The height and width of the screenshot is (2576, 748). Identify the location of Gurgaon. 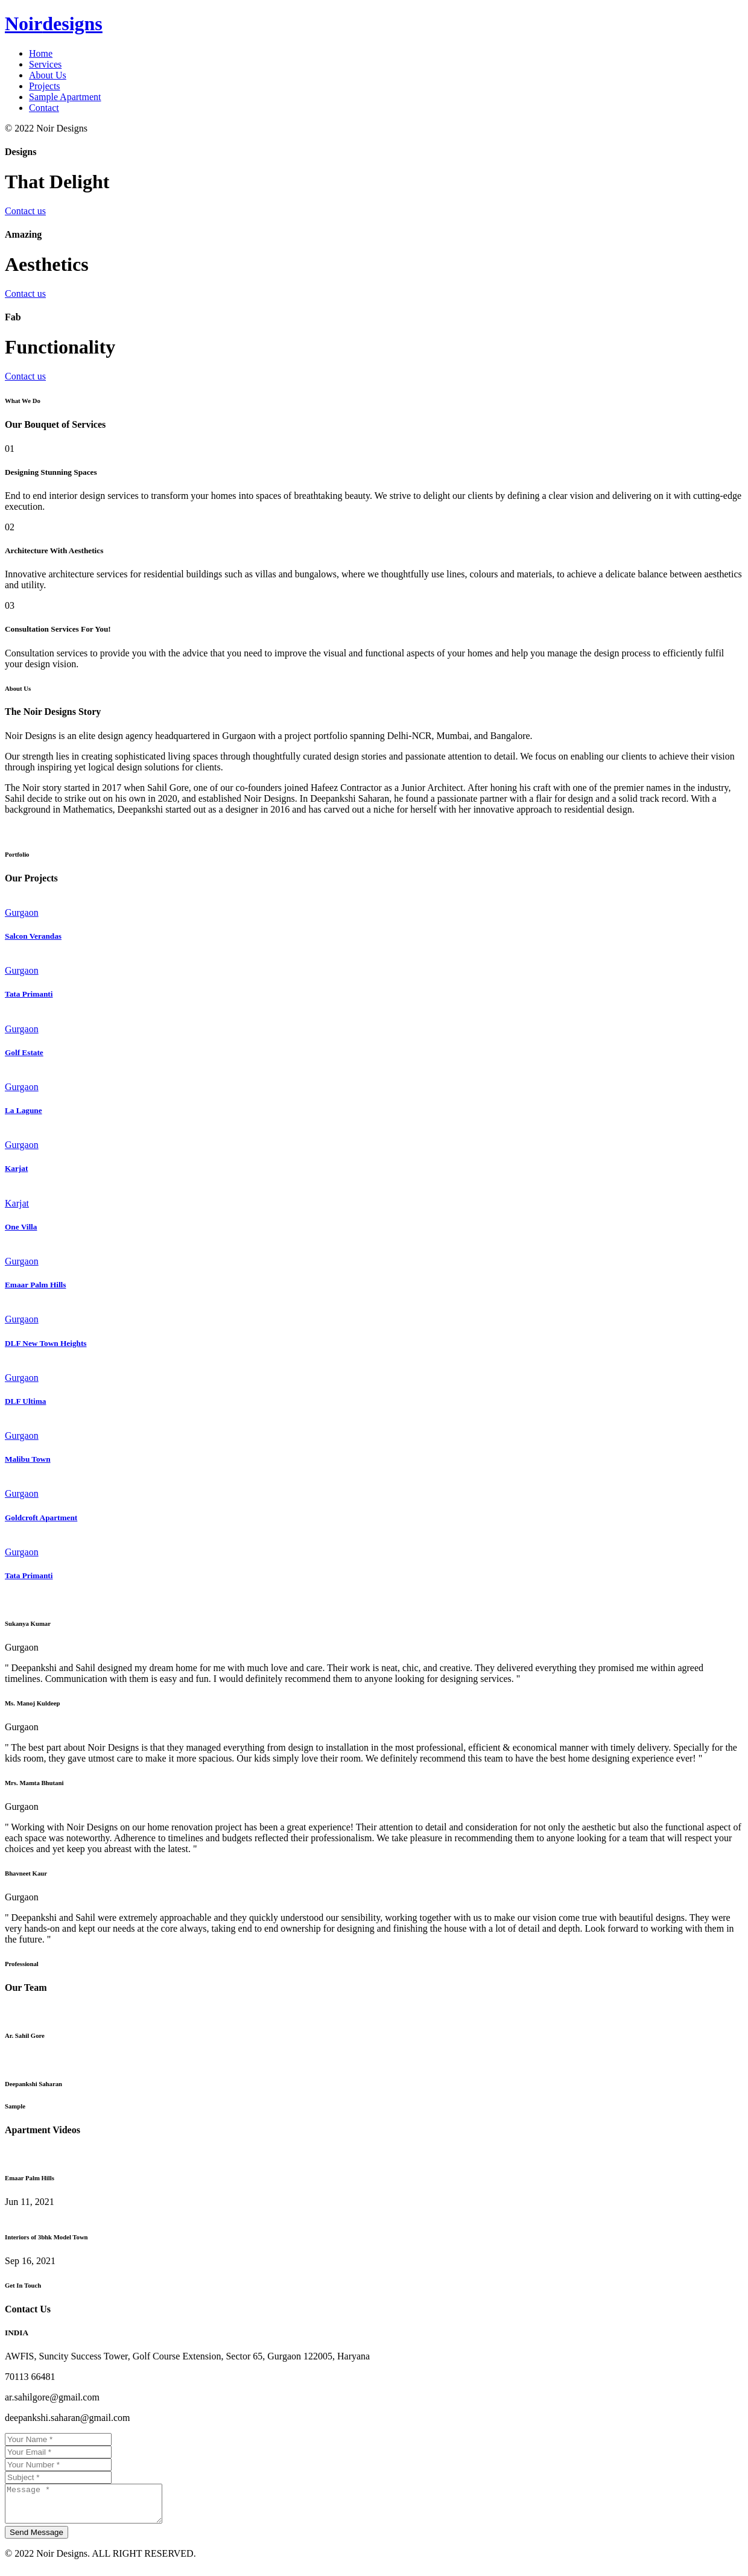
(22, 912).